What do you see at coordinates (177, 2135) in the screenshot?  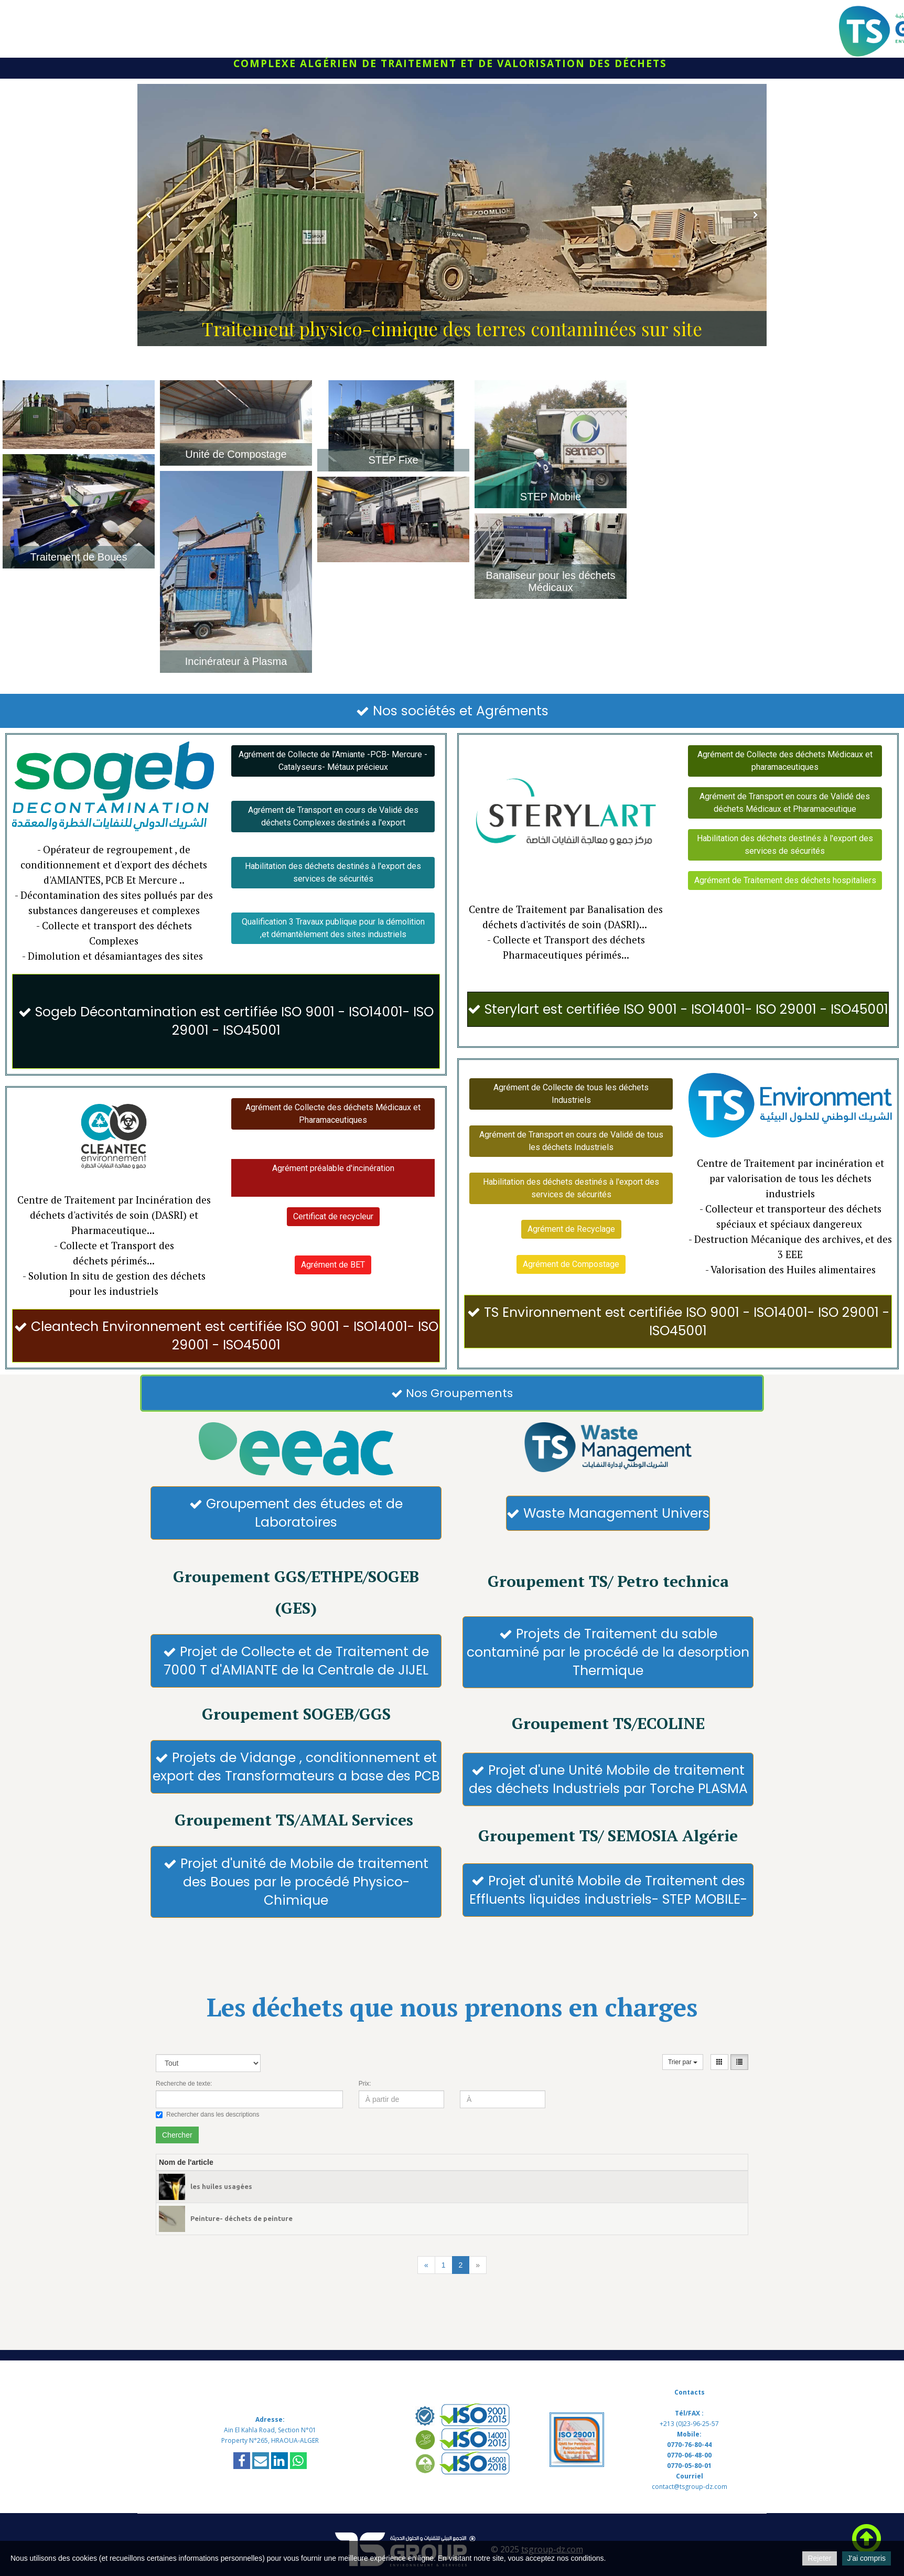 I see `Chercher` at bounding box center [177, 2135].